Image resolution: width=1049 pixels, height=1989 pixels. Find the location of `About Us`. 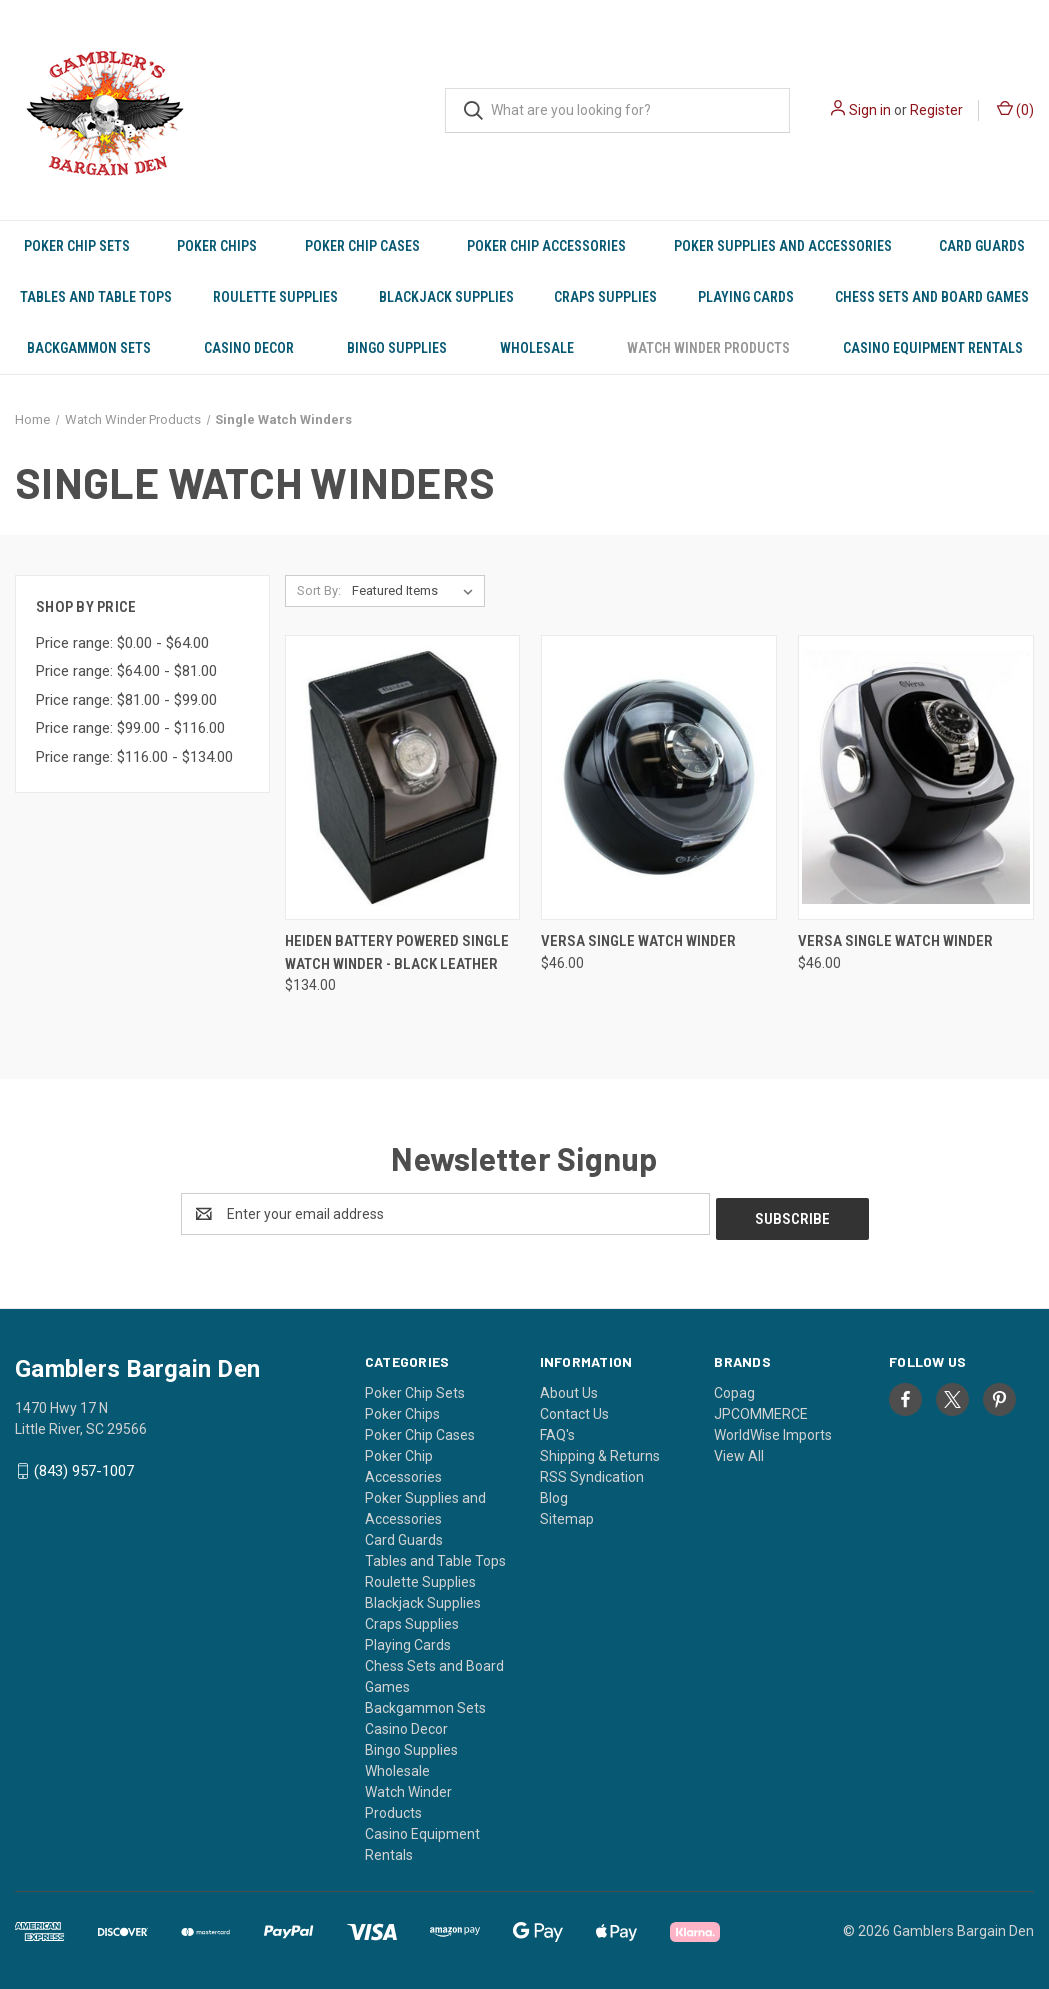

About Us is located at coordinates (569, 1388).